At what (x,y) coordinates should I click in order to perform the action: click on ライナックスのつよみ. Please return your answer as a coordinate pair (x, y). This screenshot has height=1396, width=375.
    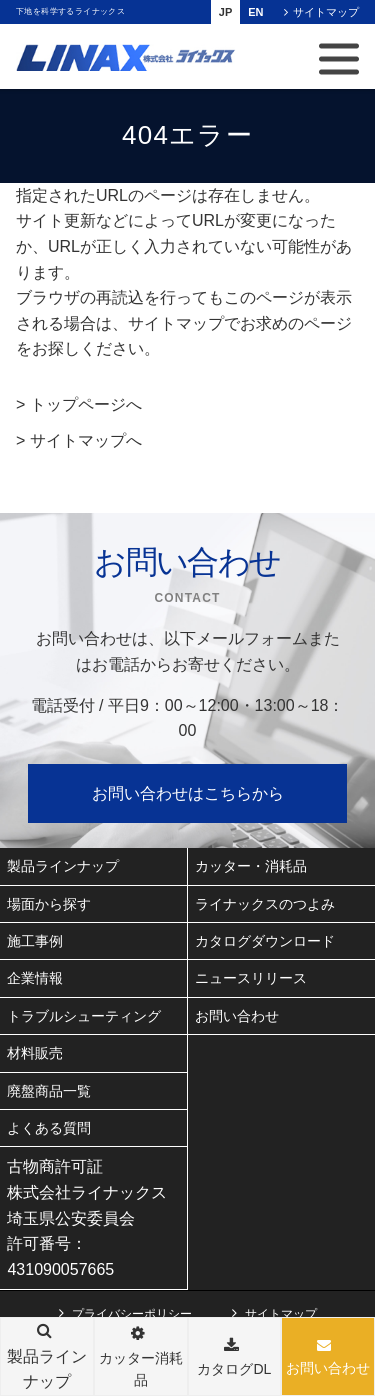
    Looking at the image, I should click on (265, 904).